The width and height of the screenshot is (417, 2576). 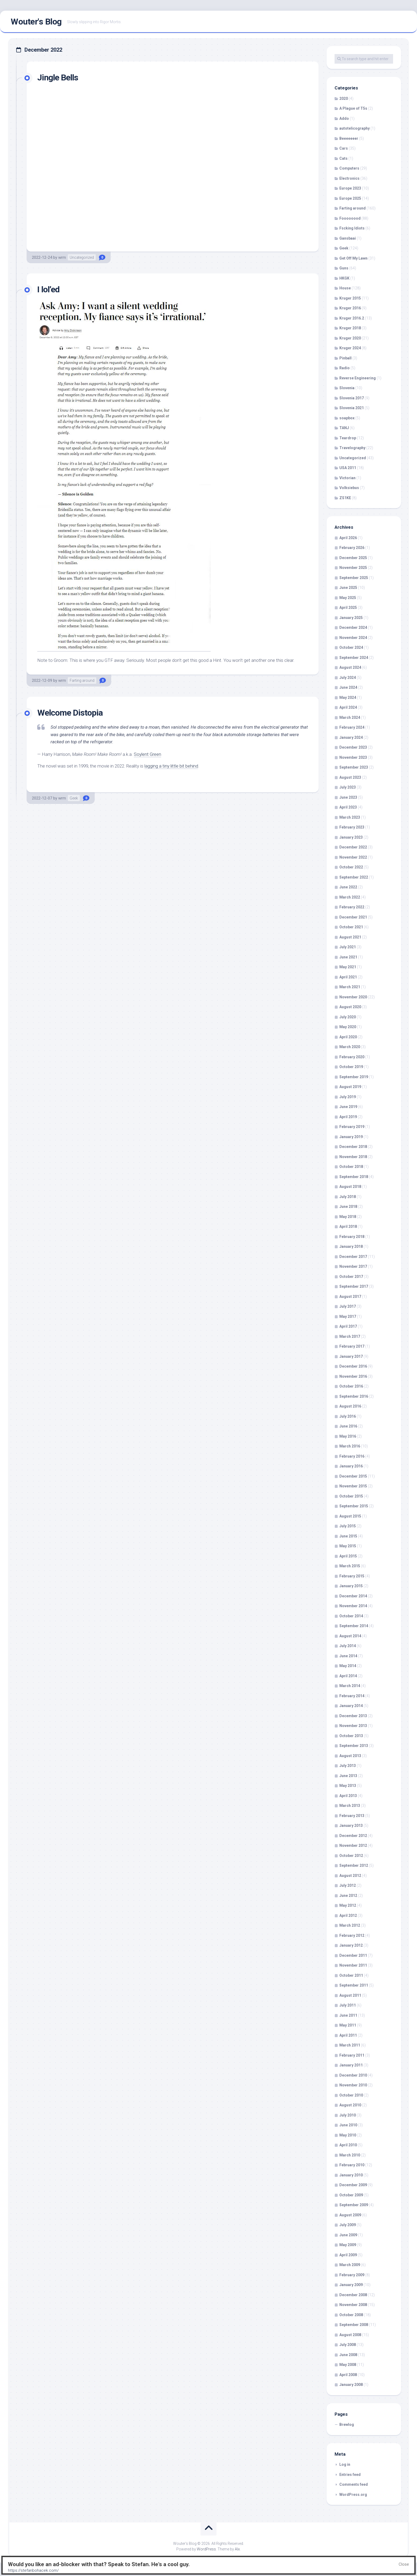 What do you see at coordinates (347, 1306) in the screenshot?
I see `July 2017` at bounding box center [347, 1306].